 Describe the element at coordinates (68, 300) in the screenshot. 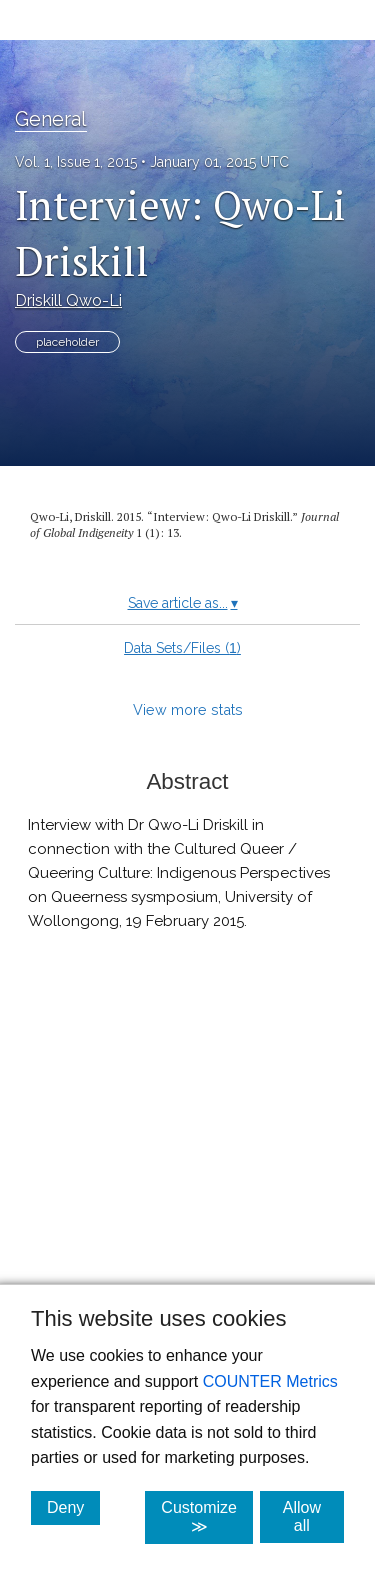

I see `Driskill Qwo-Li` at that location.